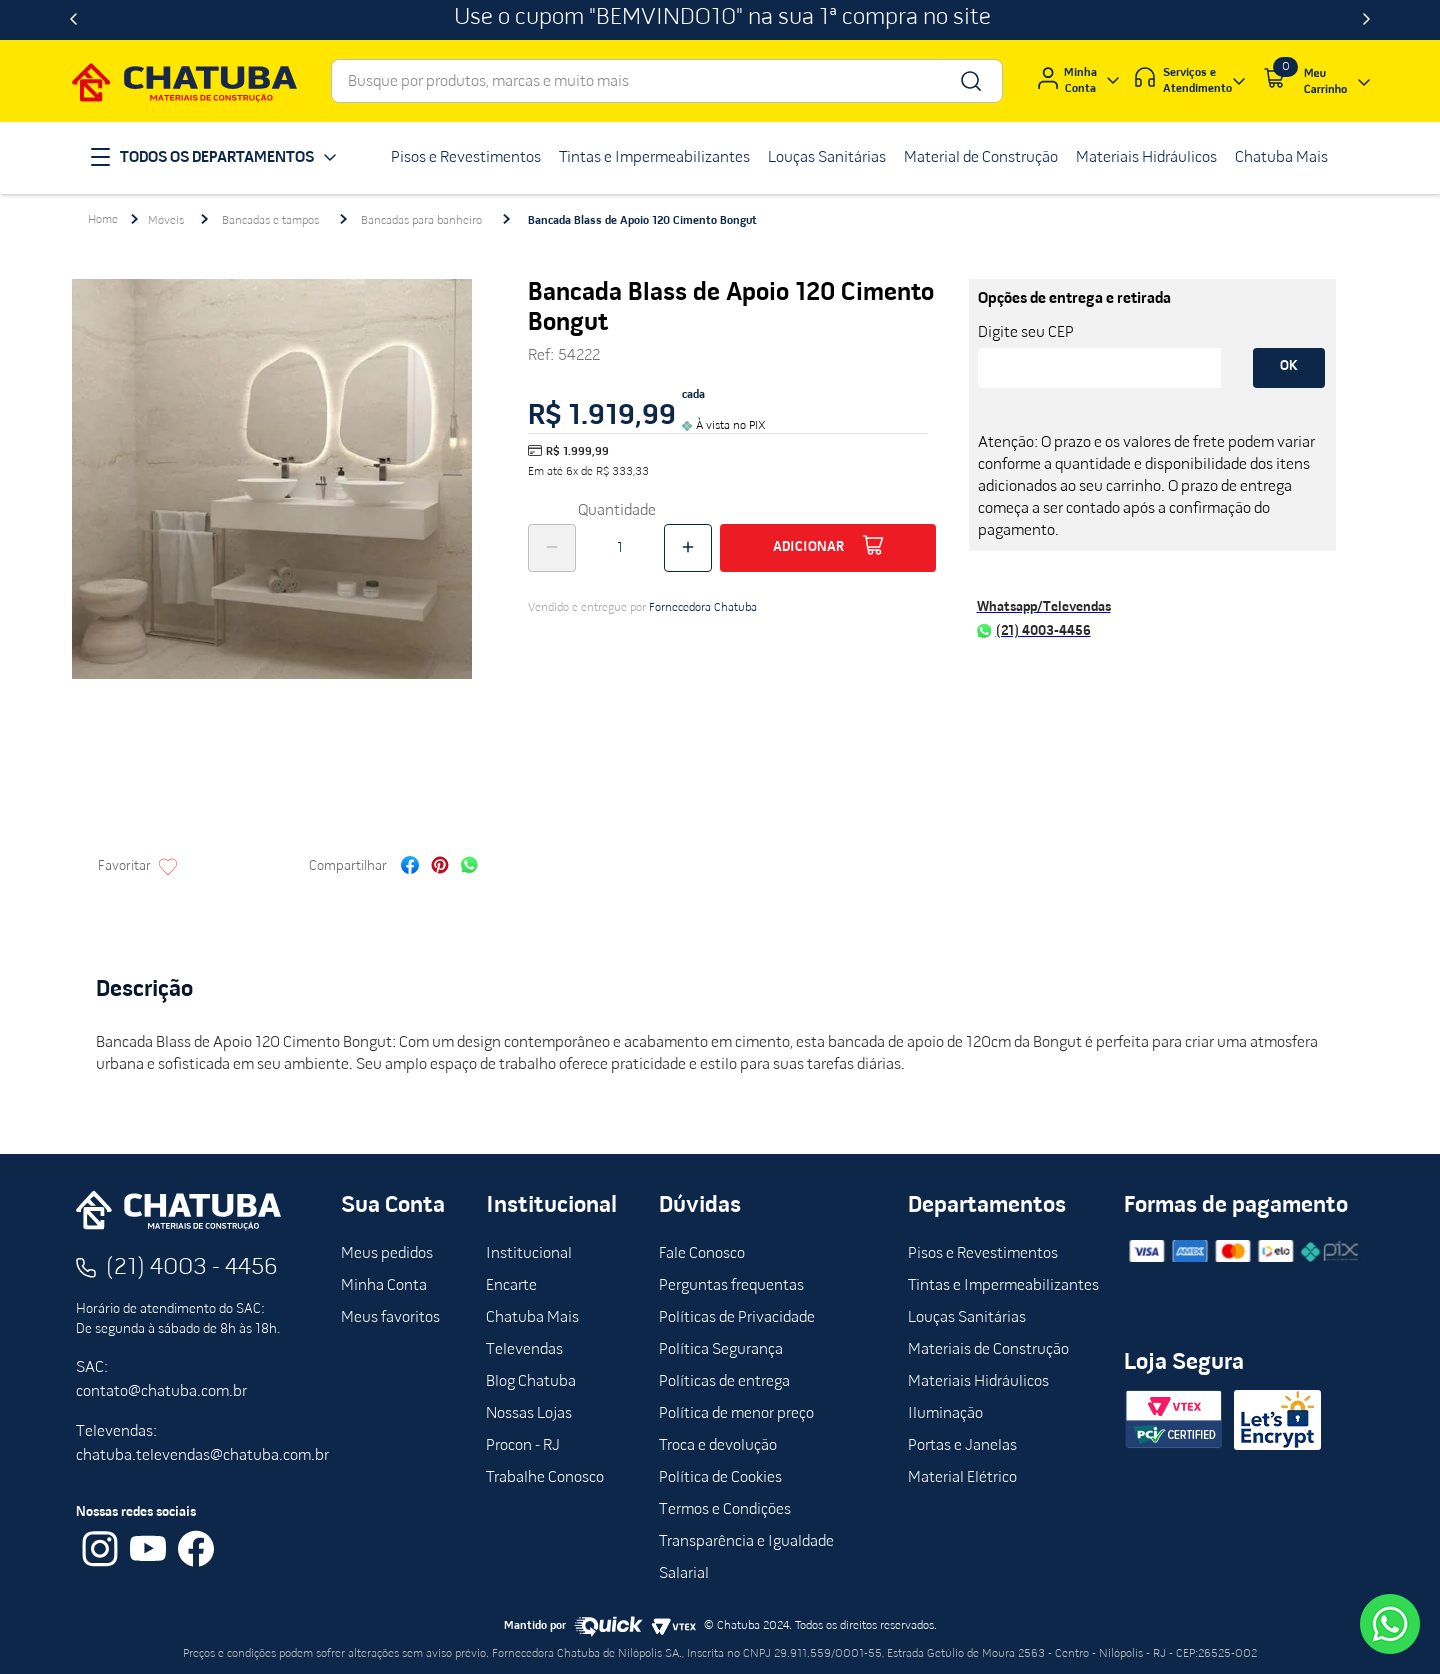 The width and height of the screenshot is (1440, 1674). I want to click on Meus favoritos, so click(390, 1318).